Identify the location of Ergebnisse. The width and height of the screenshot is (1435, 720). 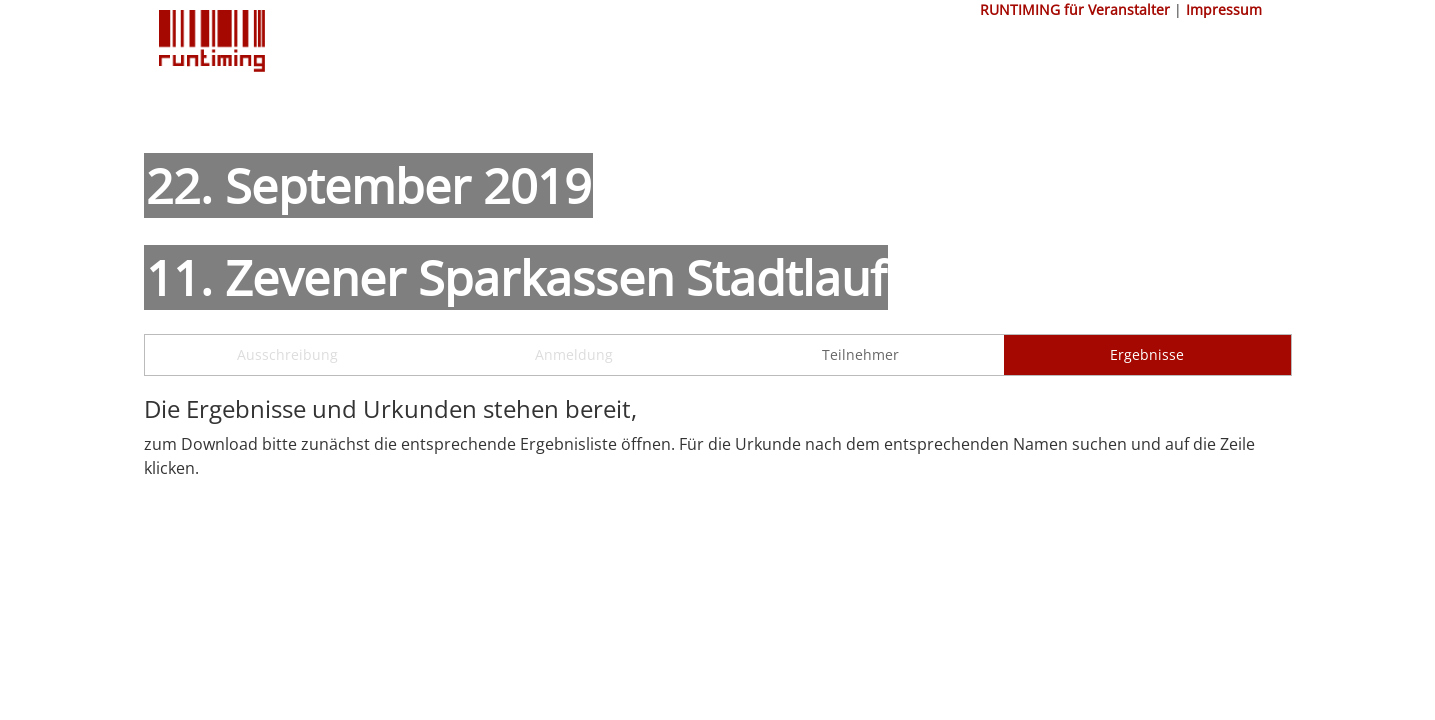
(1147, 354).